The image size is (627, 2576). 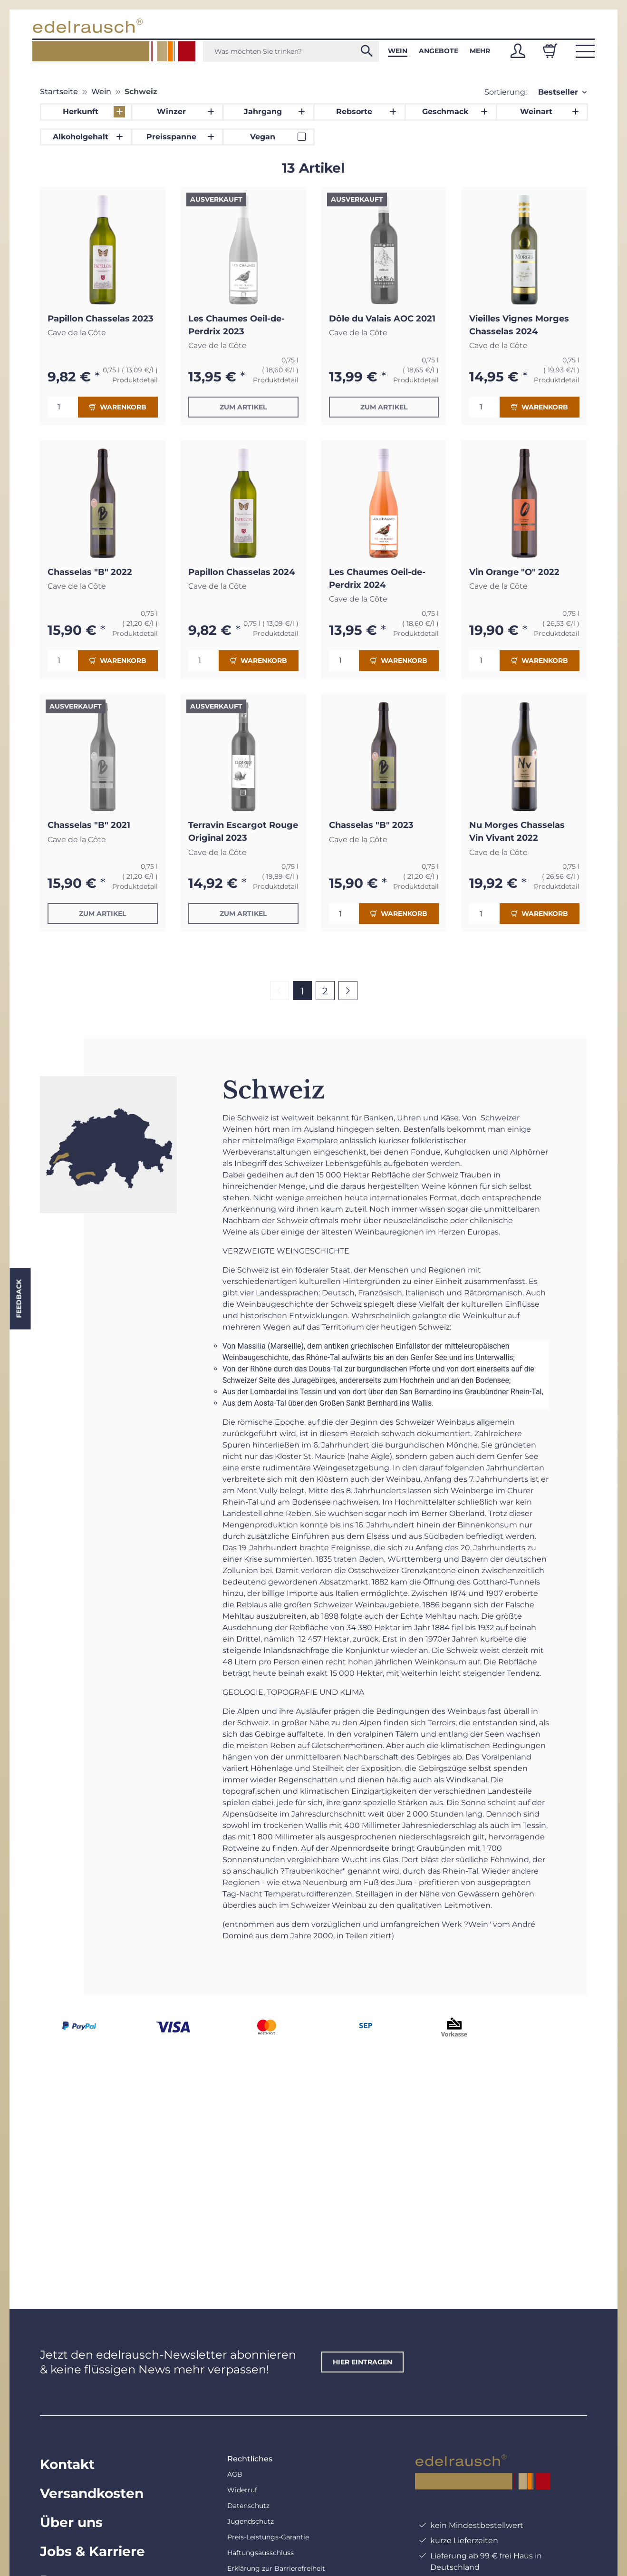 I want to click on [Warenkorb], so click(x=550, y=51).